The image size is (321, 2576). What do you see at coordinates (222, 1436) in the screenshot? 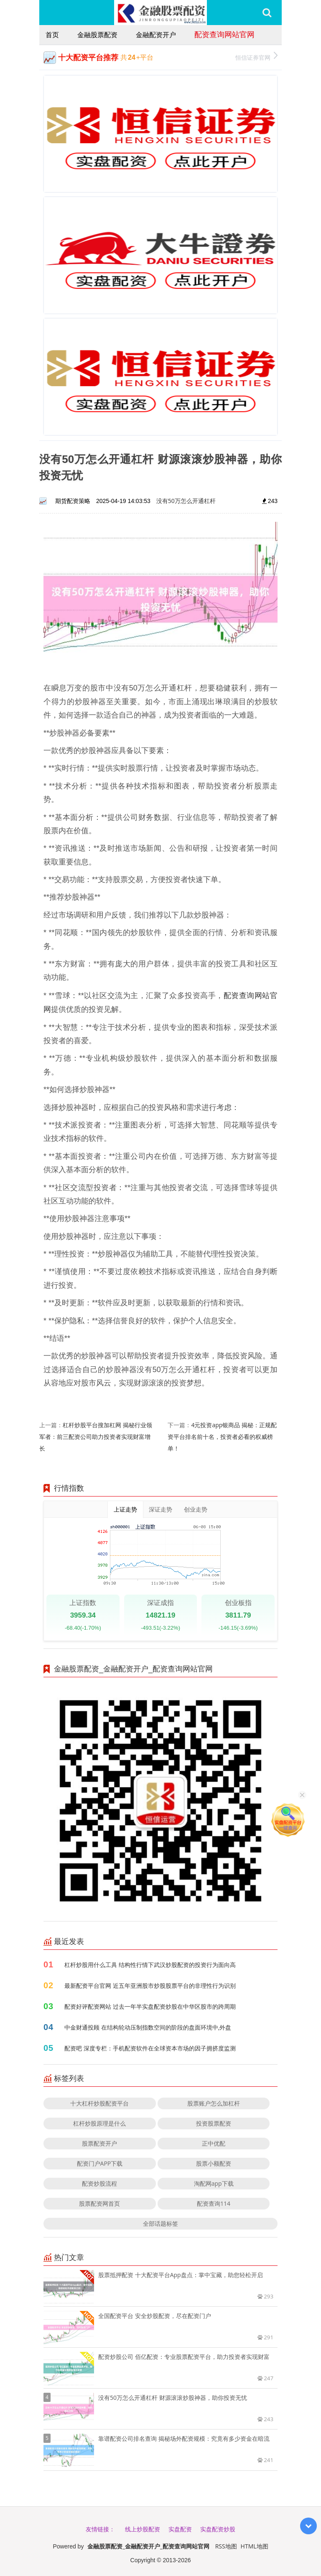
I see `4元投资app银商品 揭秘：正规配资平台排名前十名，投资者必看的权威榜单！` at bounding box center [222, 1436].